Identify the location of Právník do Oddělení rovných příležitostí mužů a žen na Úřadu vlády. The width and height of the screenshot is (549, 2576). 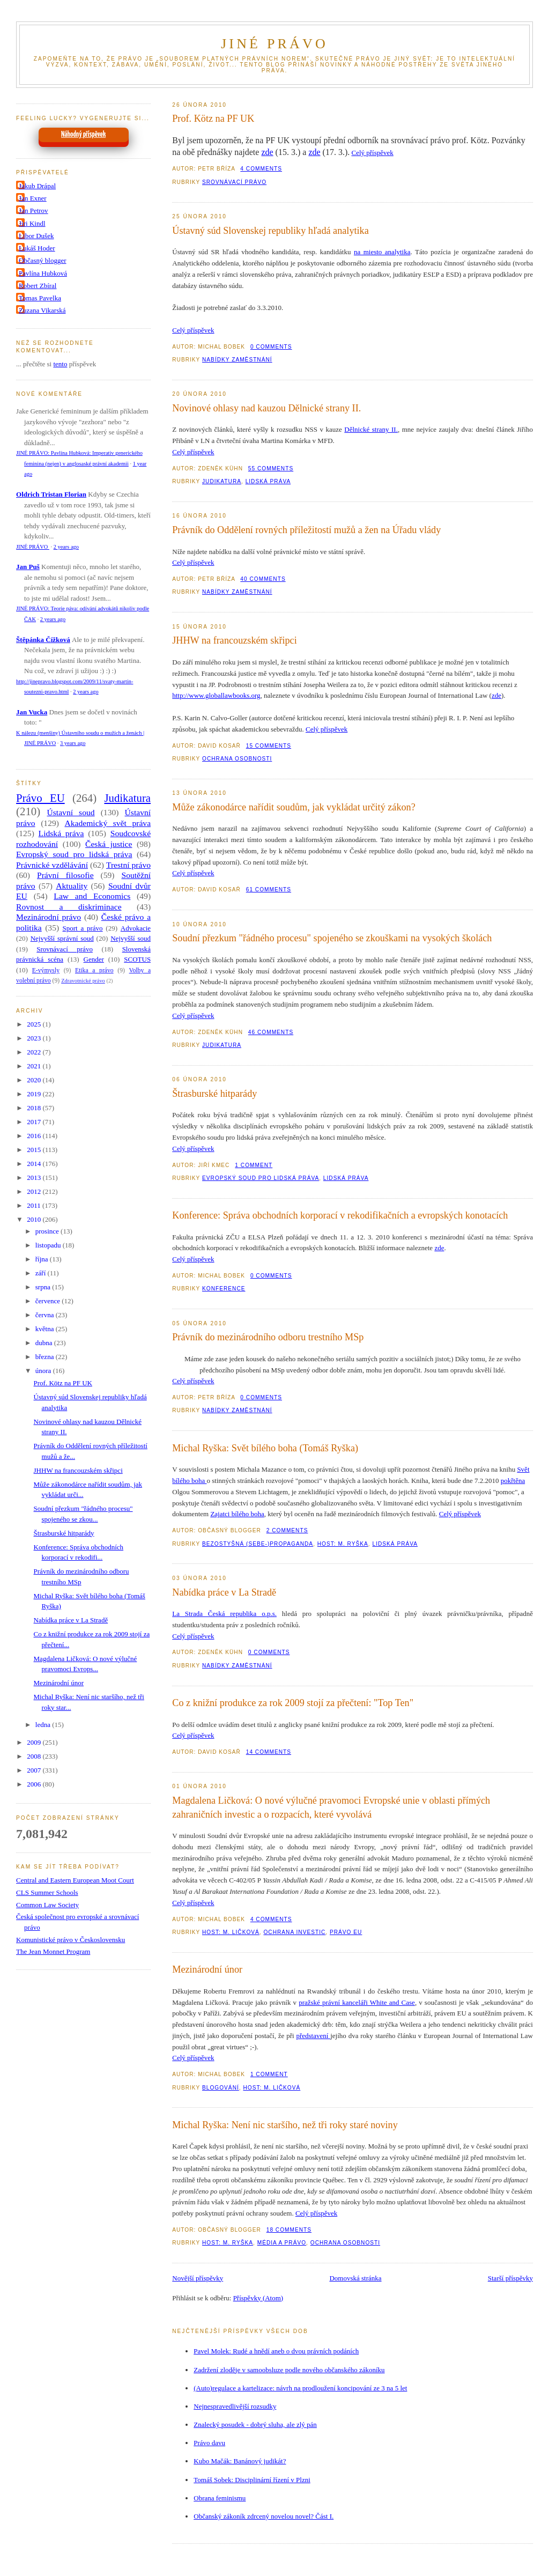
(306, 530).